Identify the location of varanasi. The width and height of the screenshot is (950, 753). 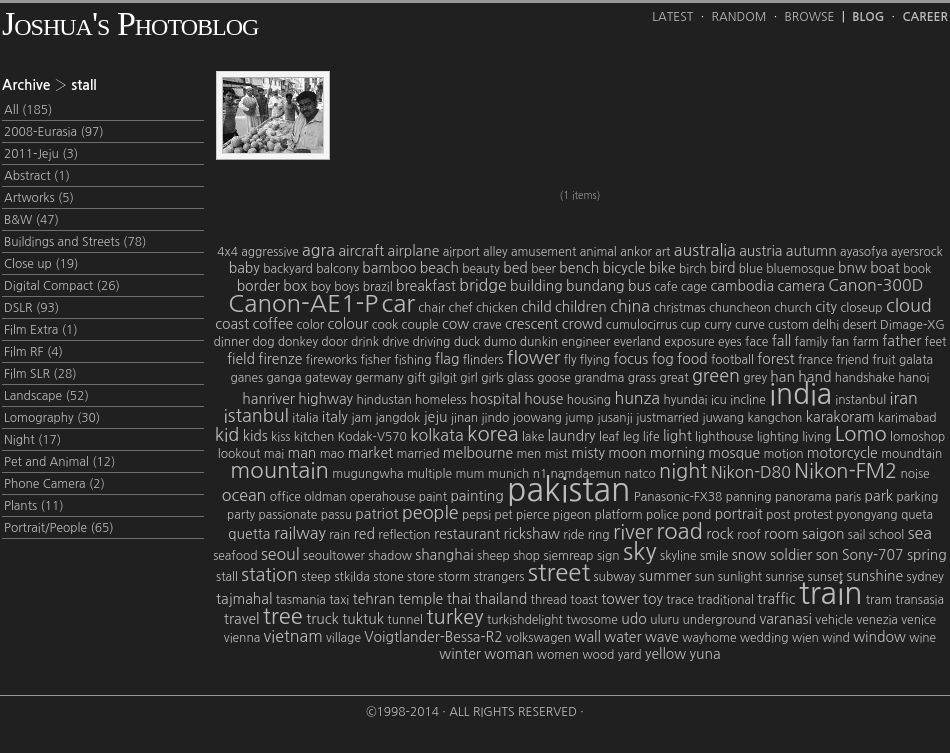
(785, 619).